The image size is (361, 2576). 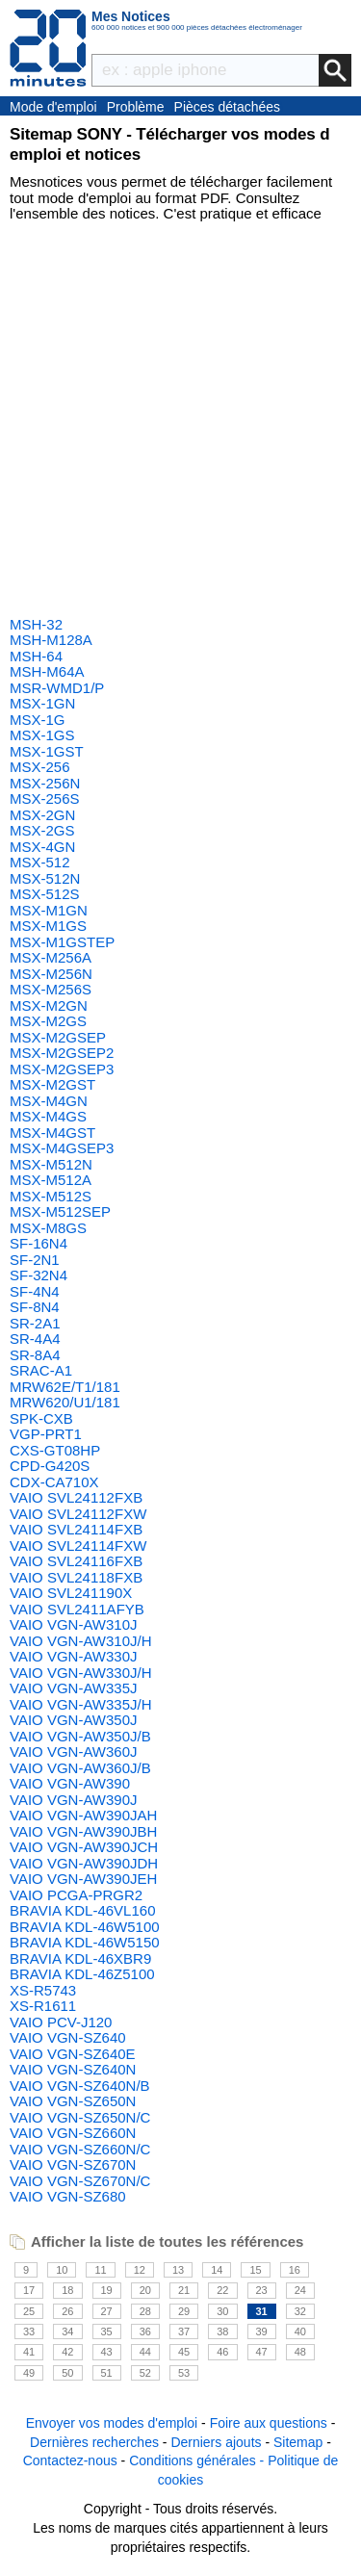 I want to click on 43, so click(x=107, y=2351).